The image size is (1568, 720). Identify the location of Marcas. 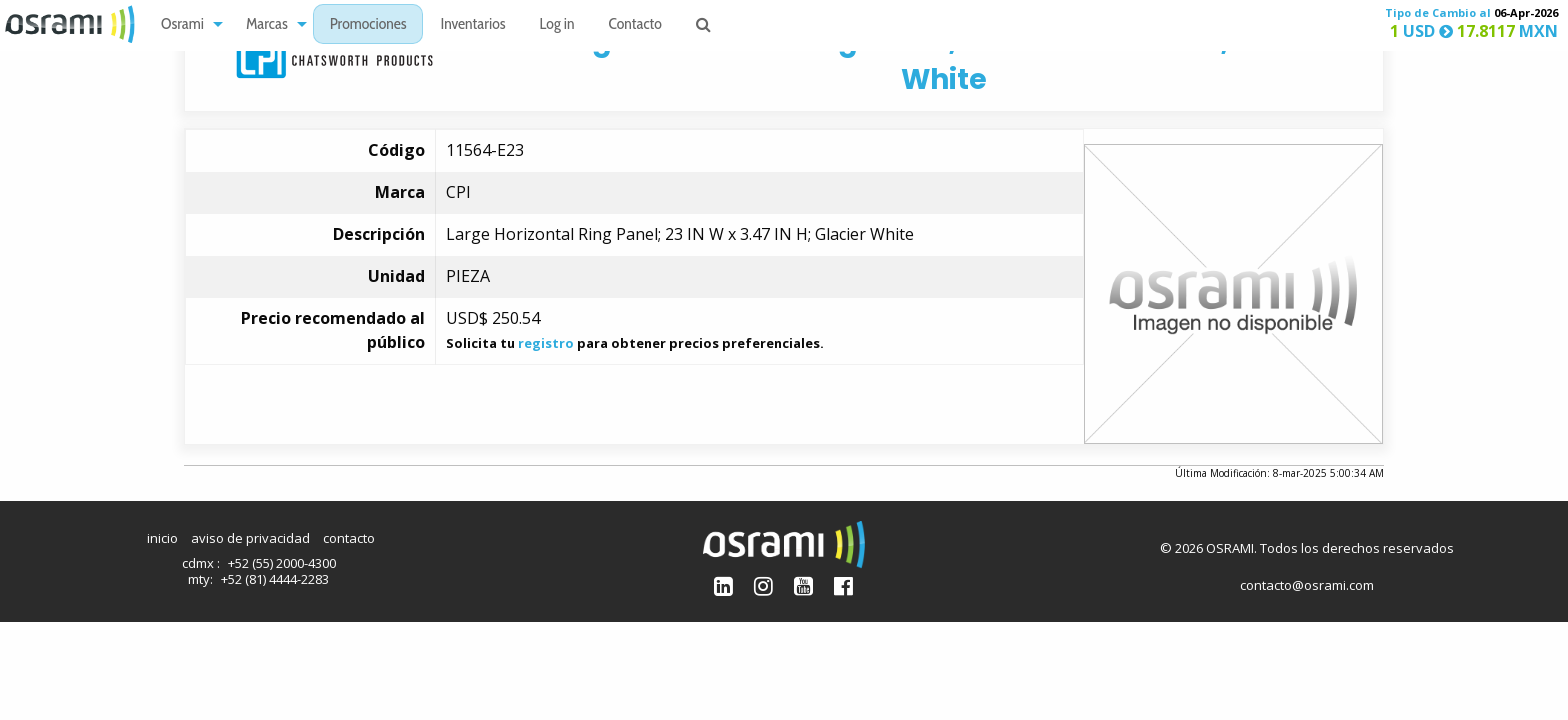
(267, 25).